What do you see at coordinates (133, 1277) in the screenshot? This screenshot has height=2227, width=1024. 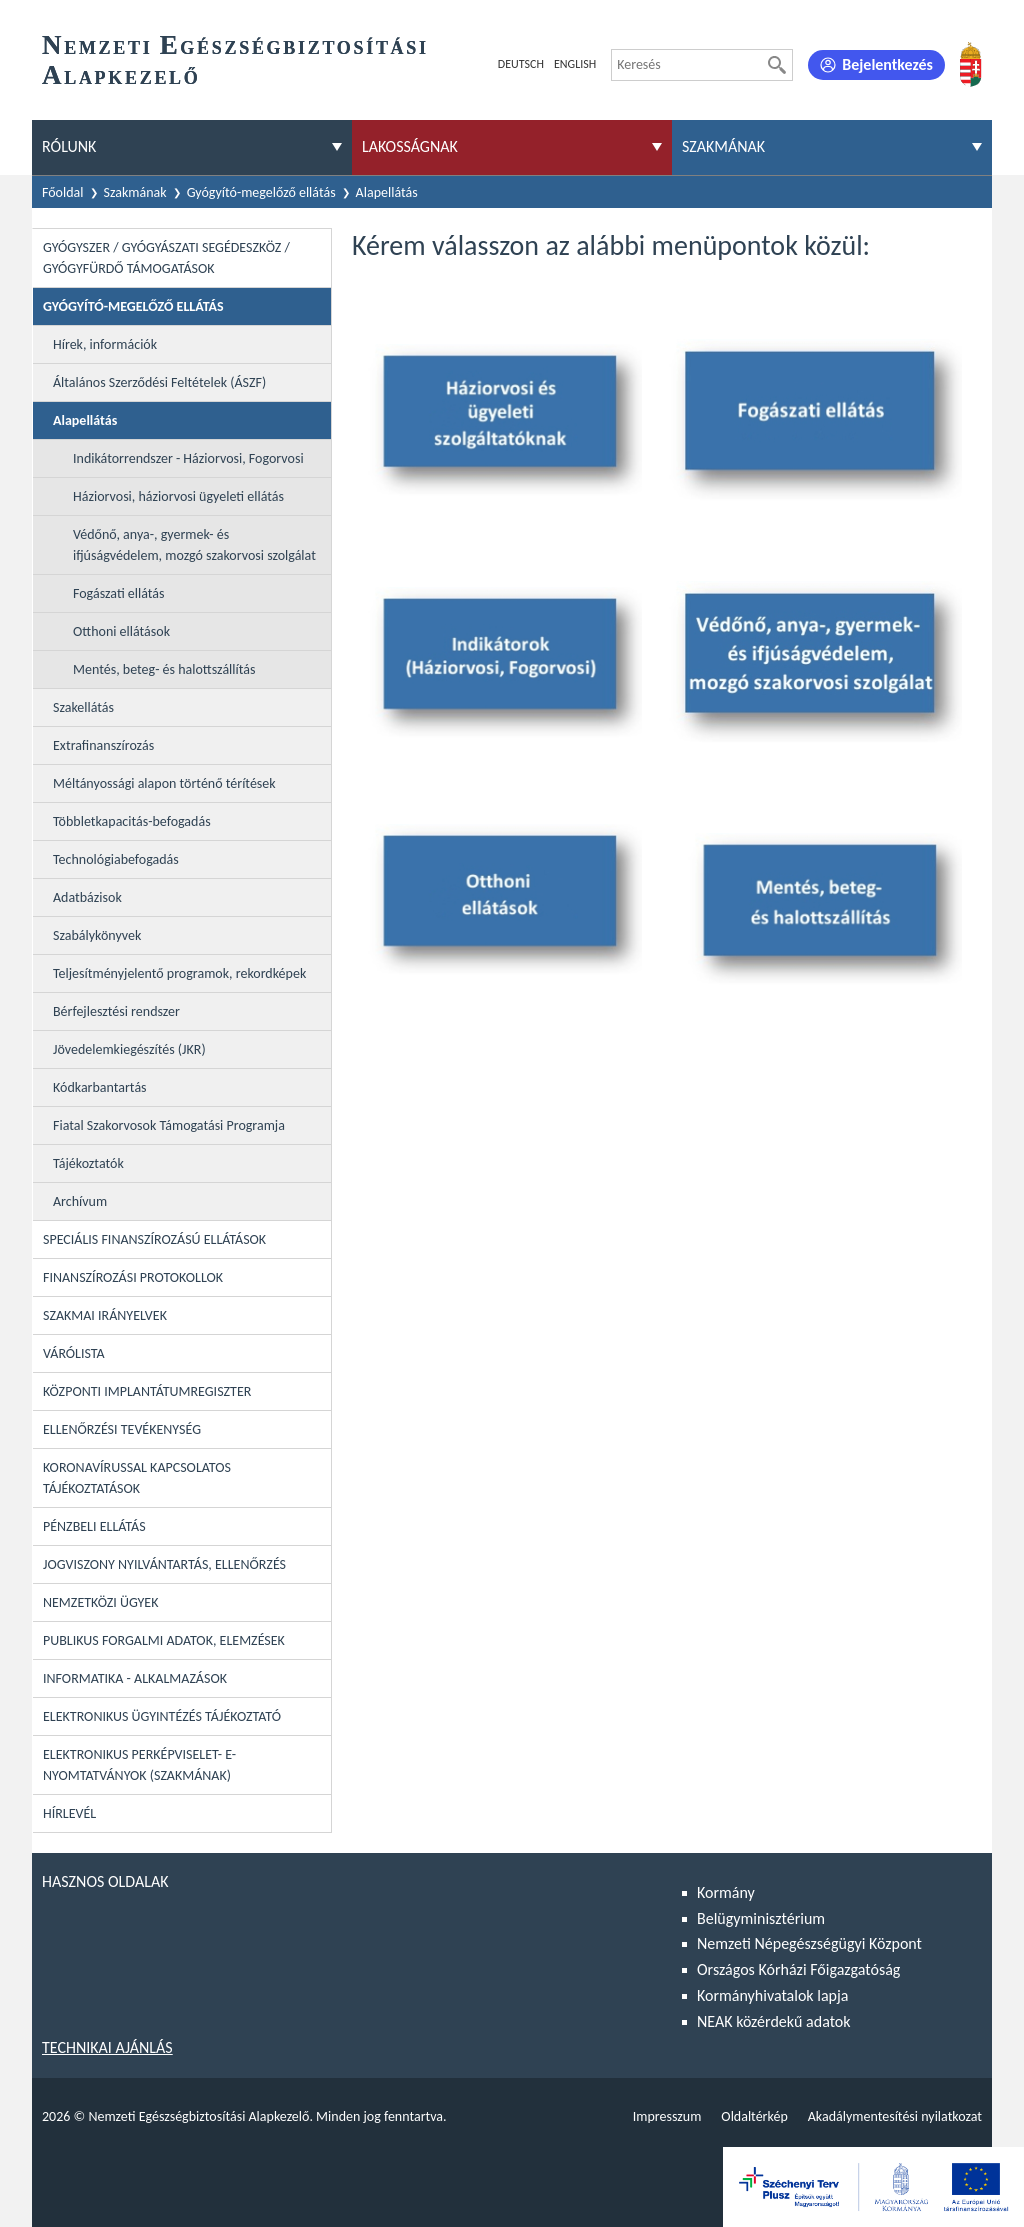 I see `Finanszírozási protokollok` at bounding box center [133, 1277].